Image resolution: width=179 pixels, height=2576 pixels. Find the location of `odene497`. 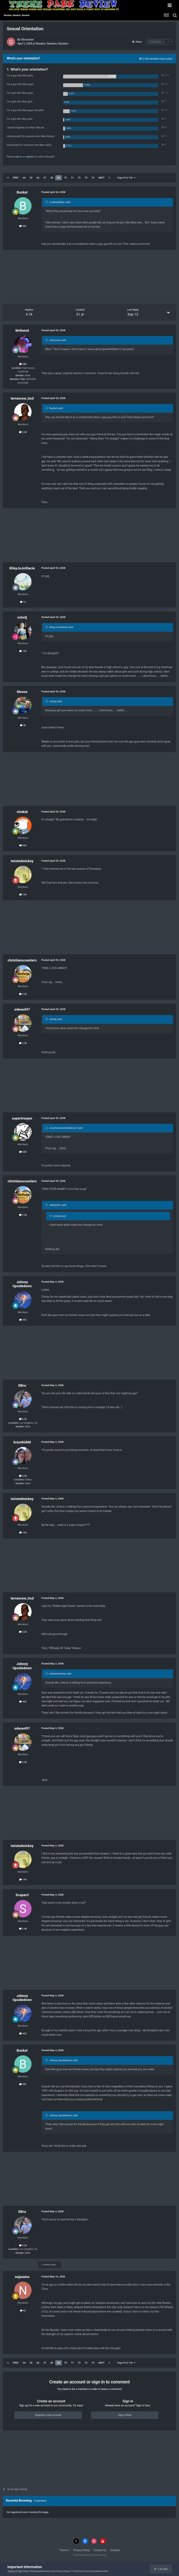

odene497 is located at coordinates (22, 1009).